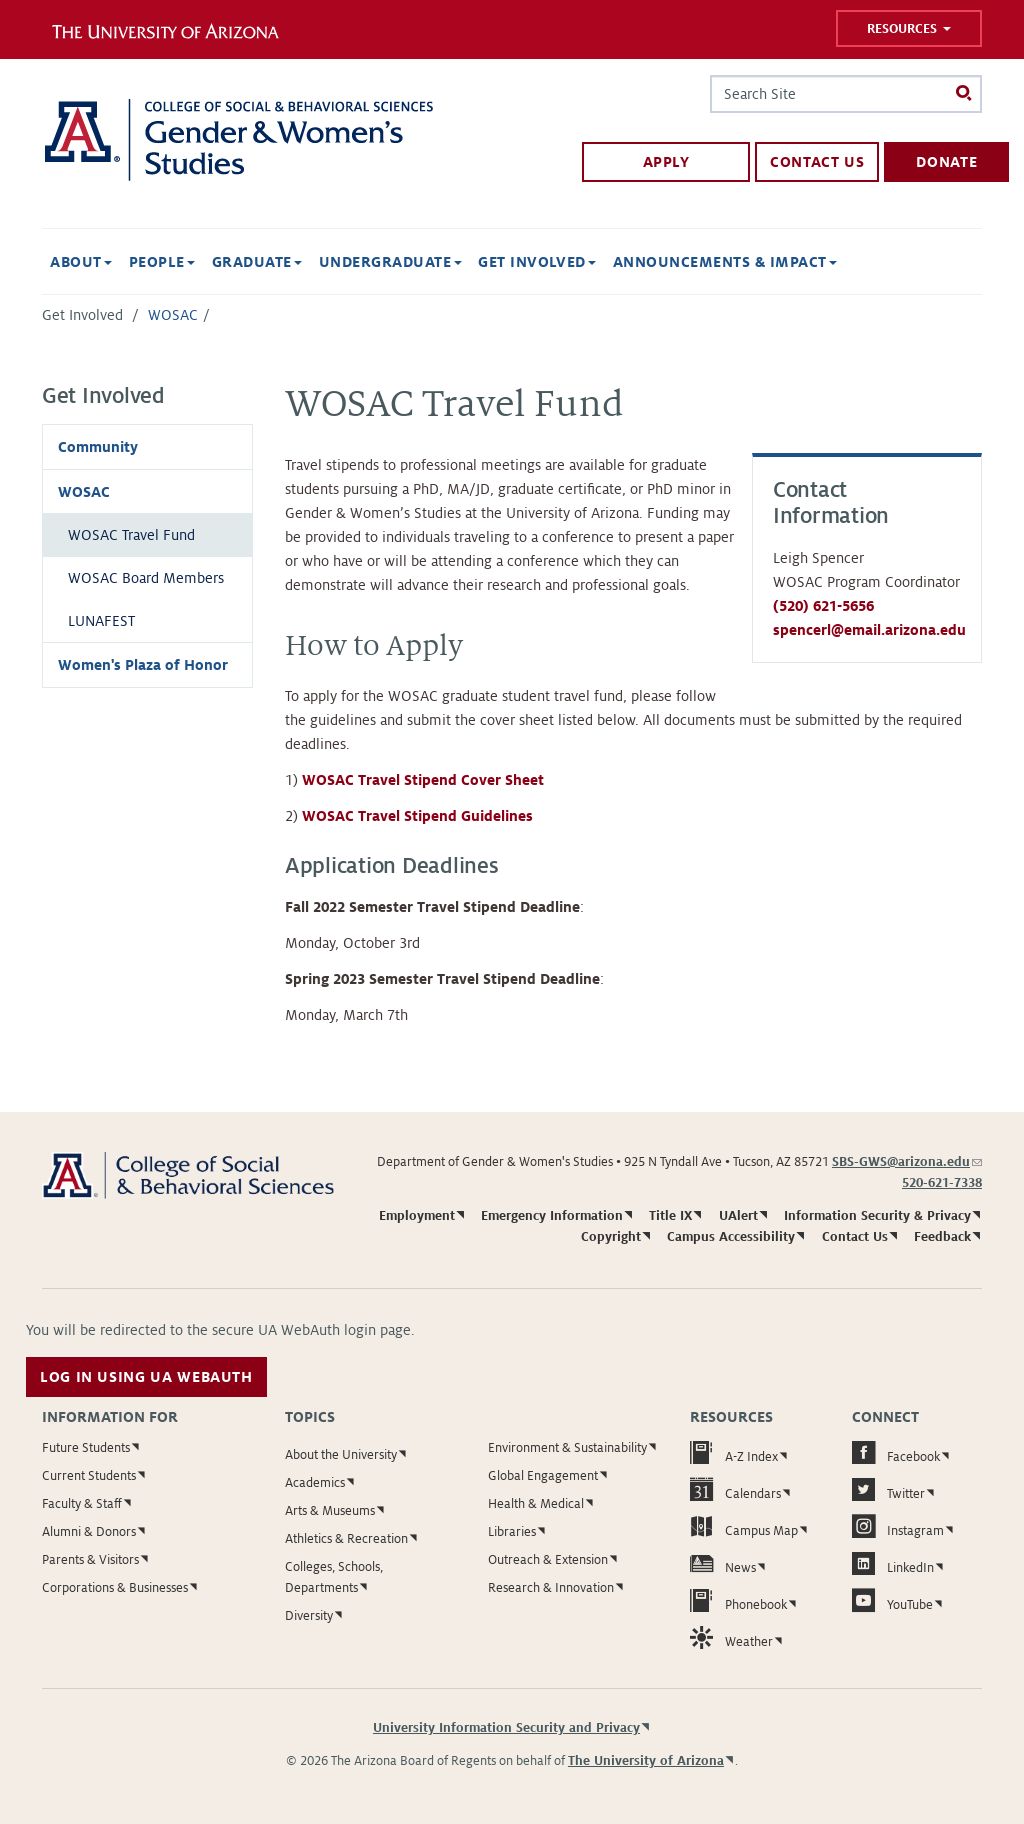 The height and width of the screenshot is (1824, 1024). I want to click on WOSAC Travel Stipend Cover Sheet, so click(423, 780).